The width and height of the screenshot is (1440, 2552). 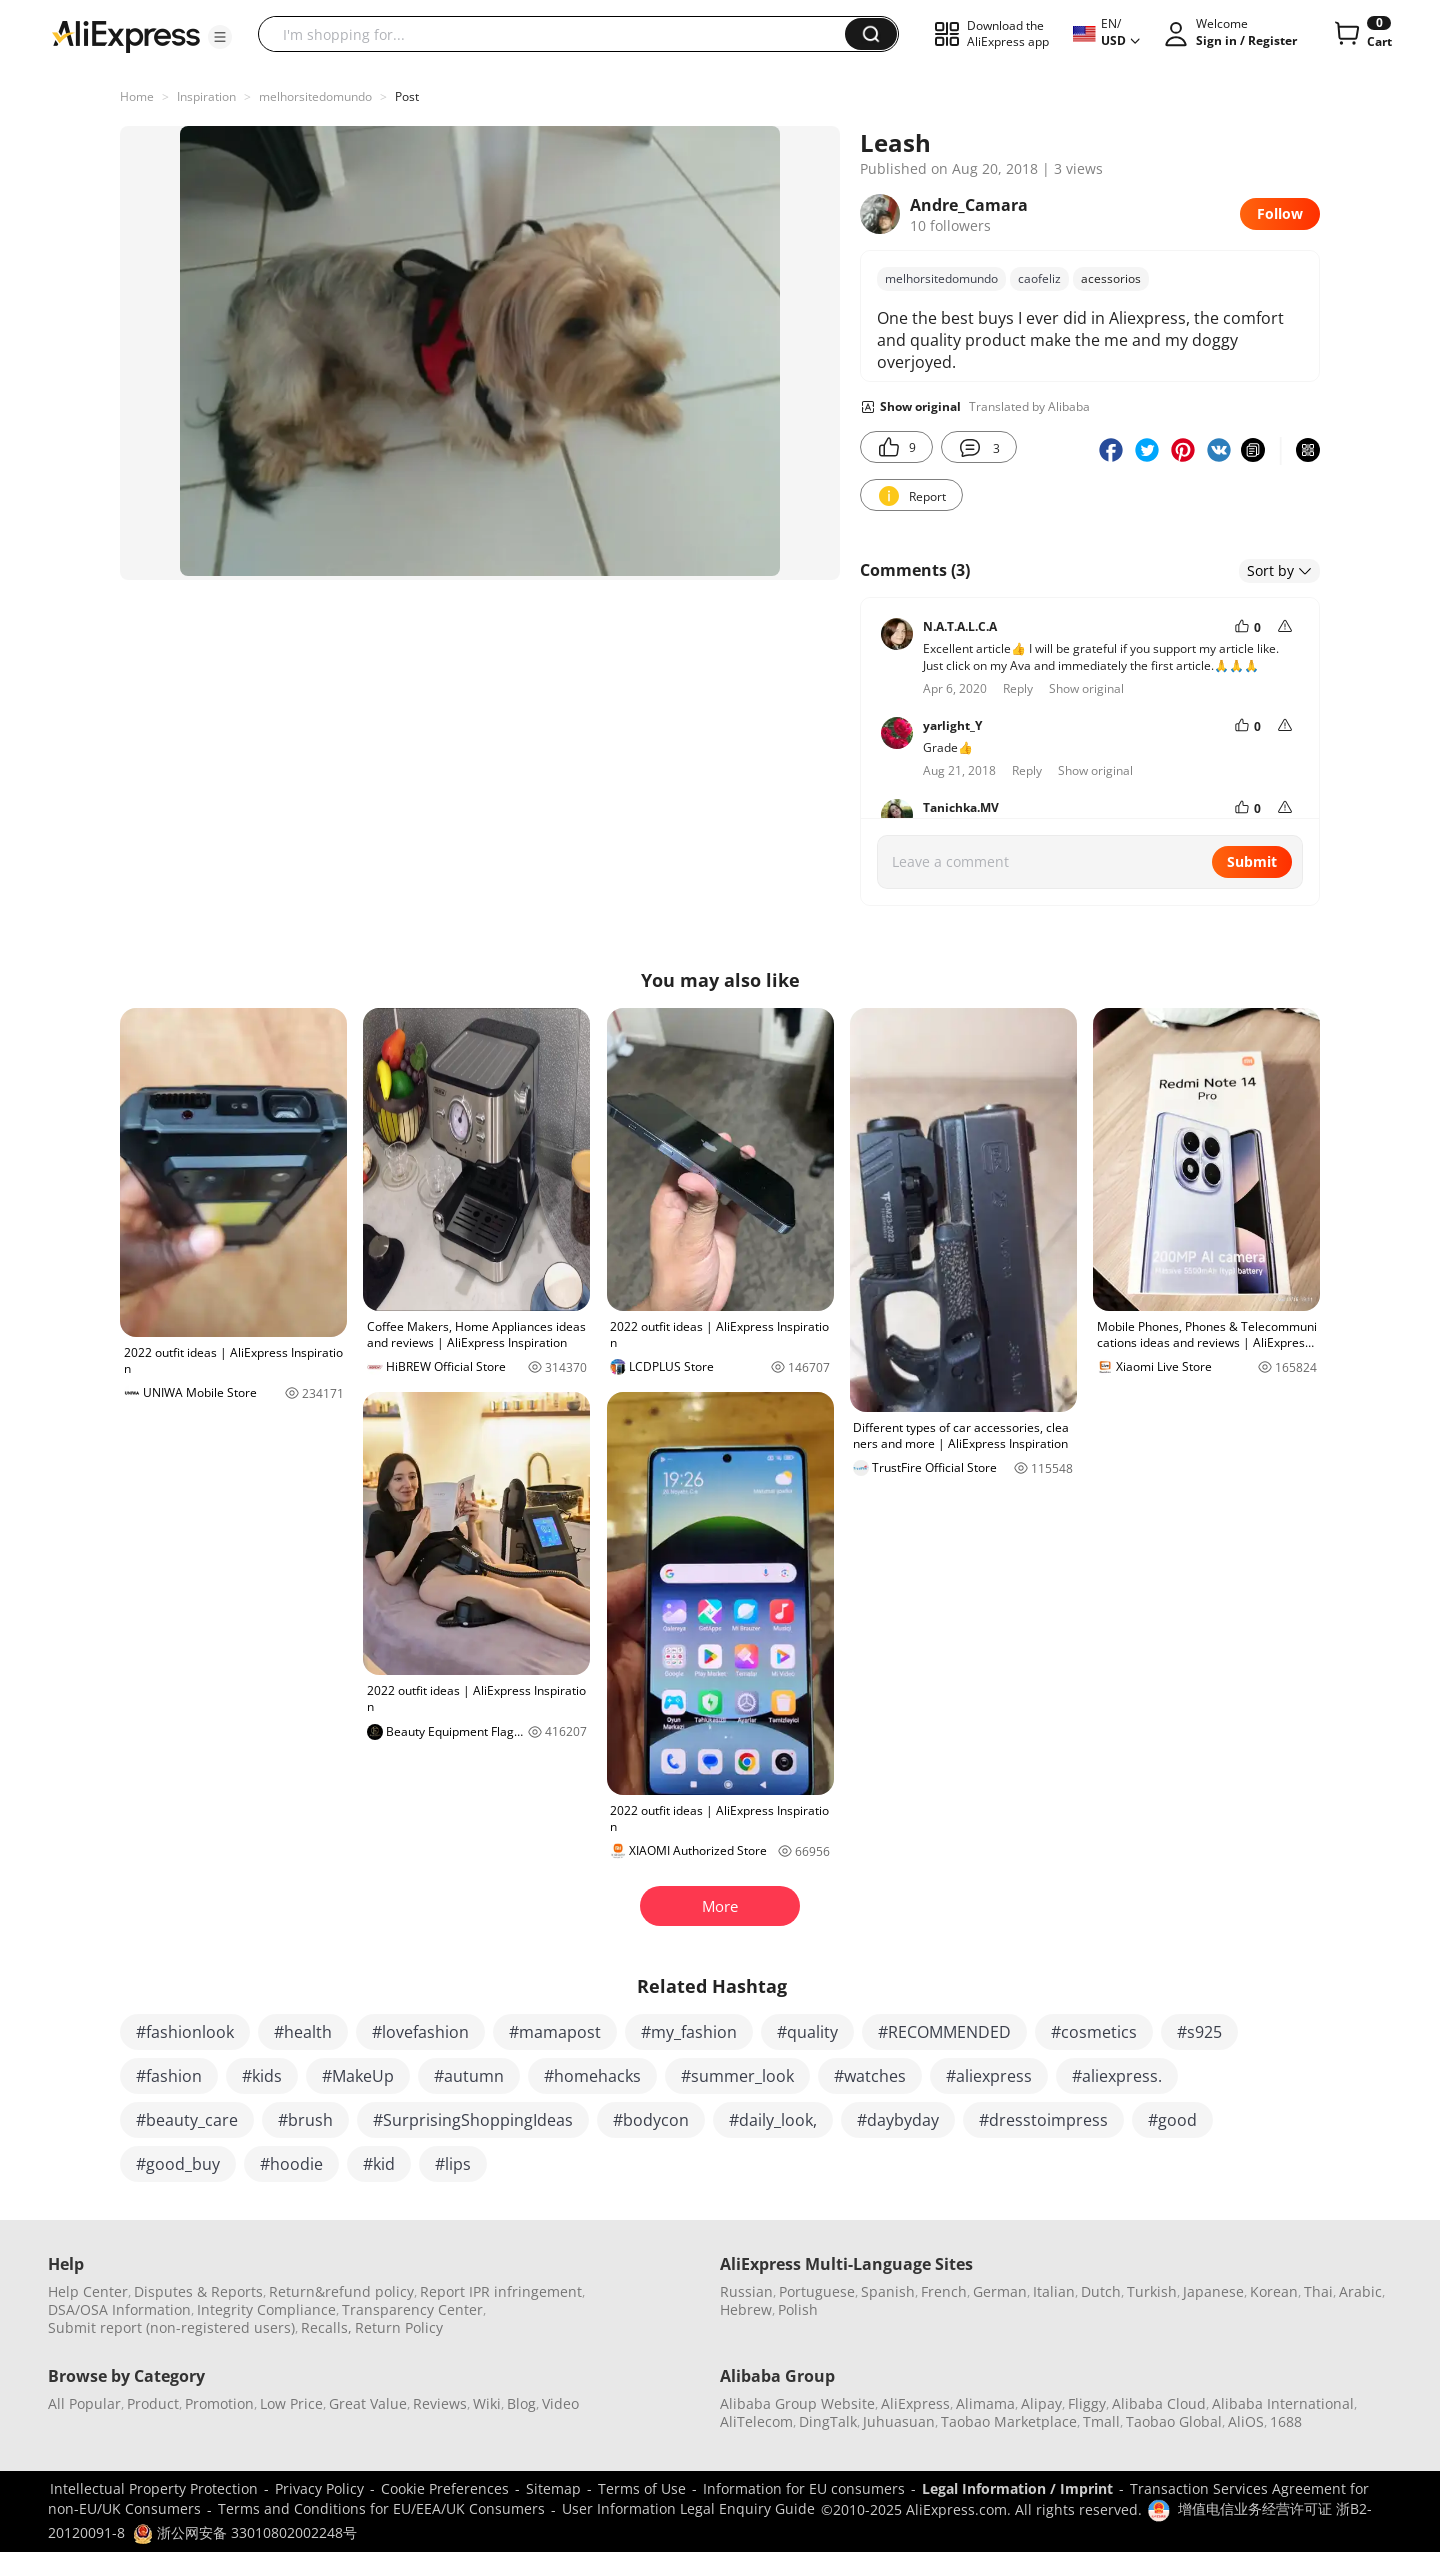 I want to click on Japanese, so click(x=1213, y=2291).